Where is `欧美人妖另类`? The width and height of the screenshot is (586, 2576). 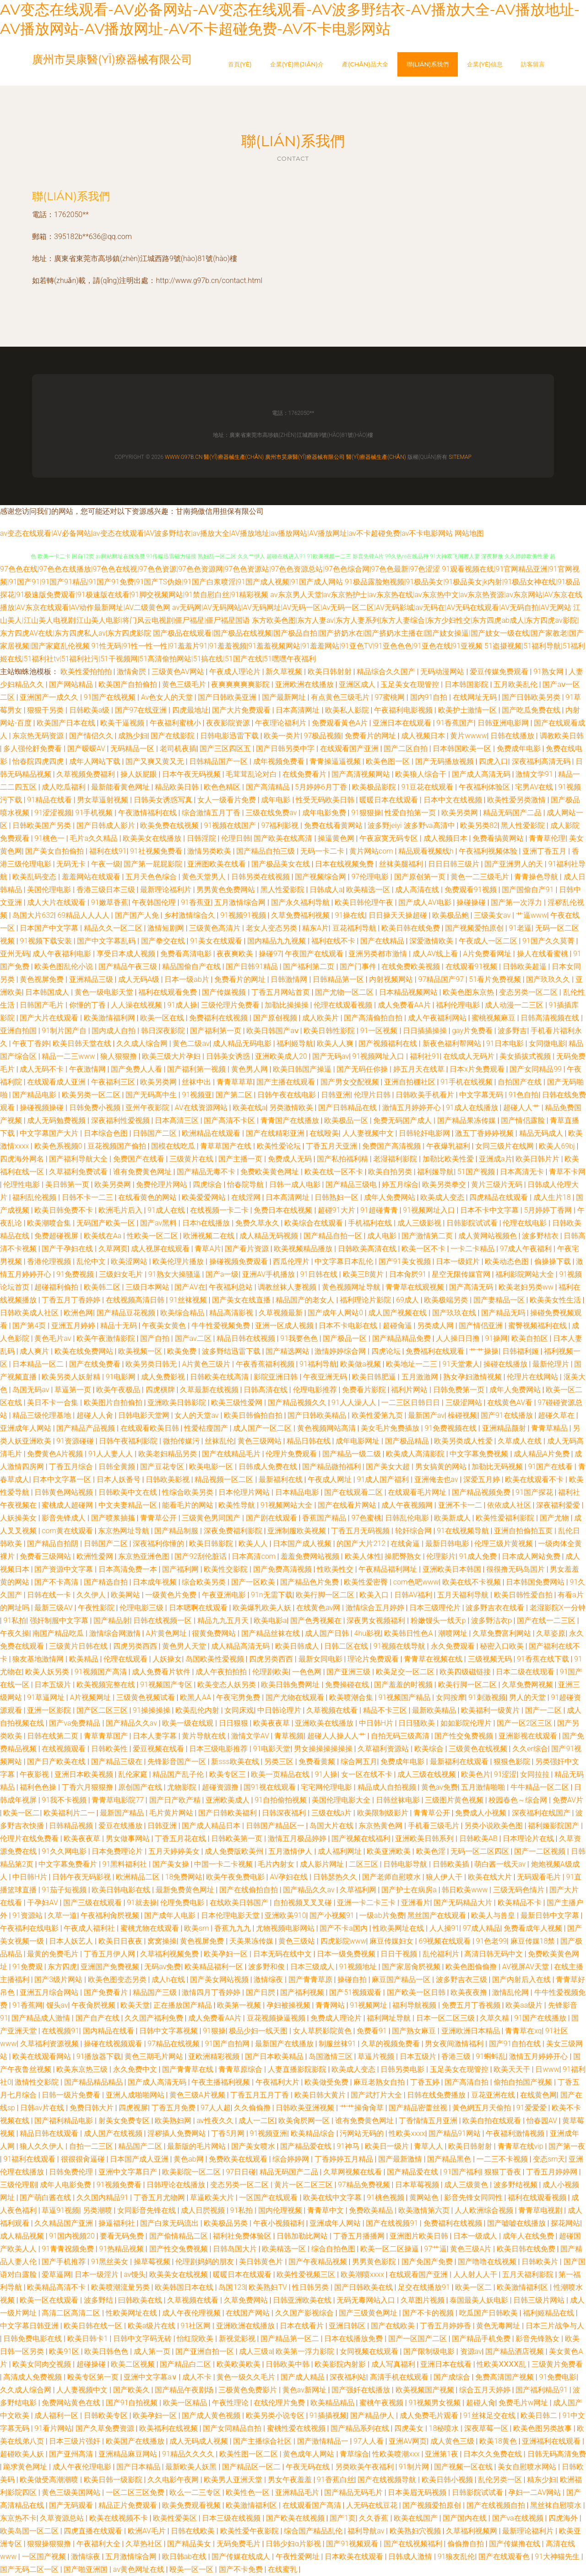
欧美人妖另类 is located at coordinates (48, 1671).